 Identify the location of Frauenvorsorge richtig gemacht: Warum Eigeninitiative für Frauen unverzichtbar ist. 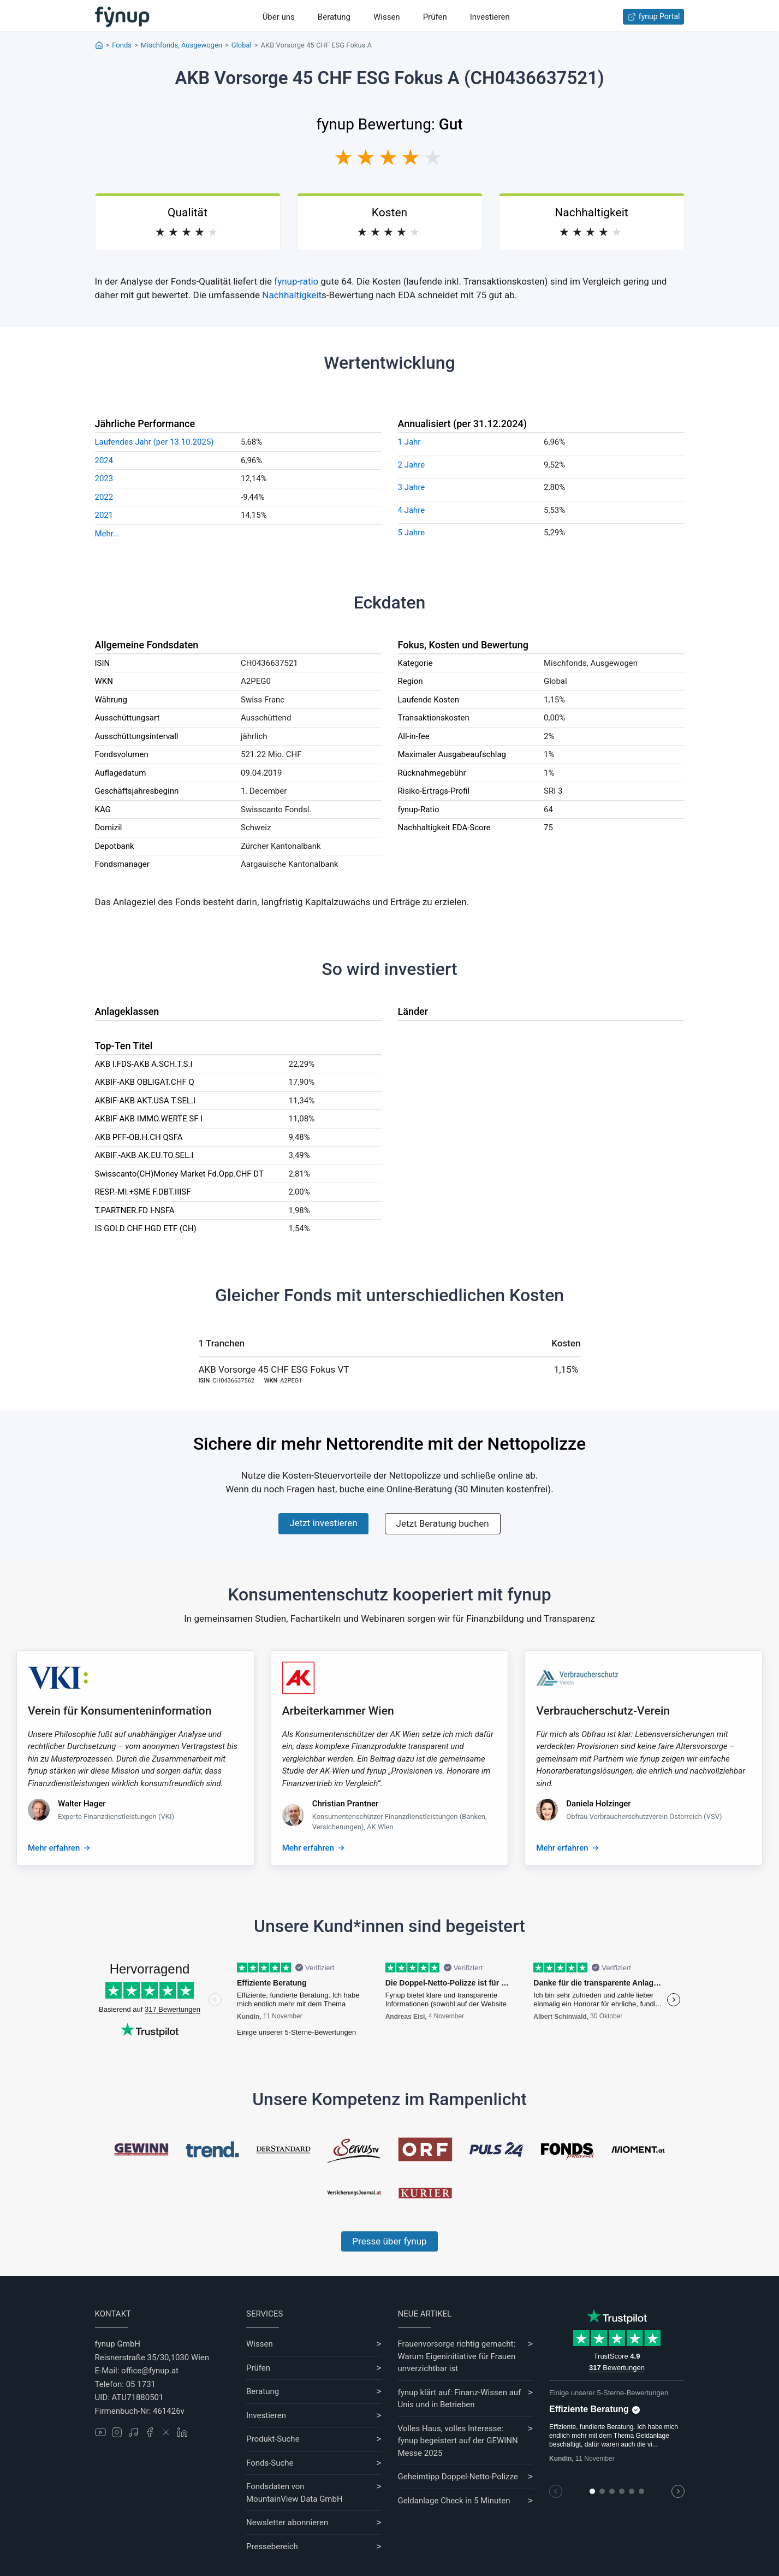
(457, 2356).